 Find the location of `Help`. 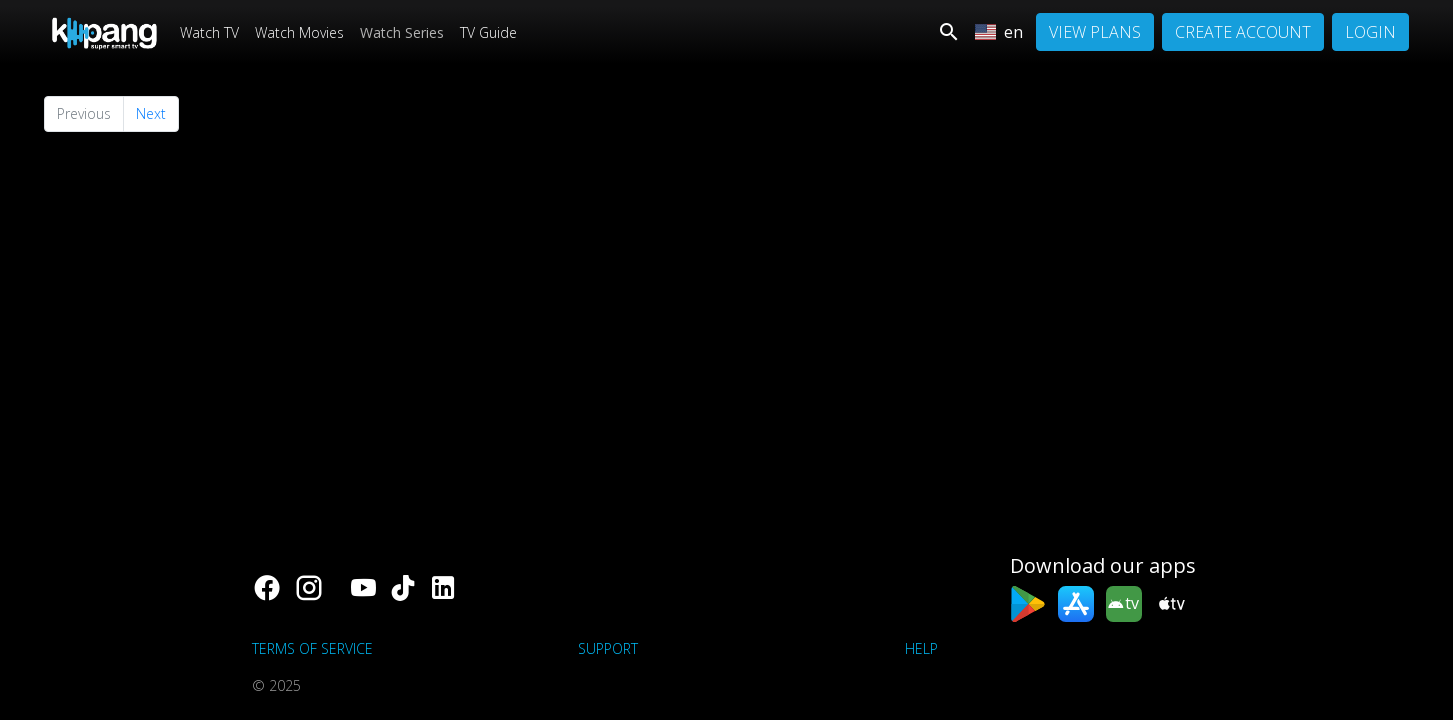

Help is located at coordinates (921, 648).